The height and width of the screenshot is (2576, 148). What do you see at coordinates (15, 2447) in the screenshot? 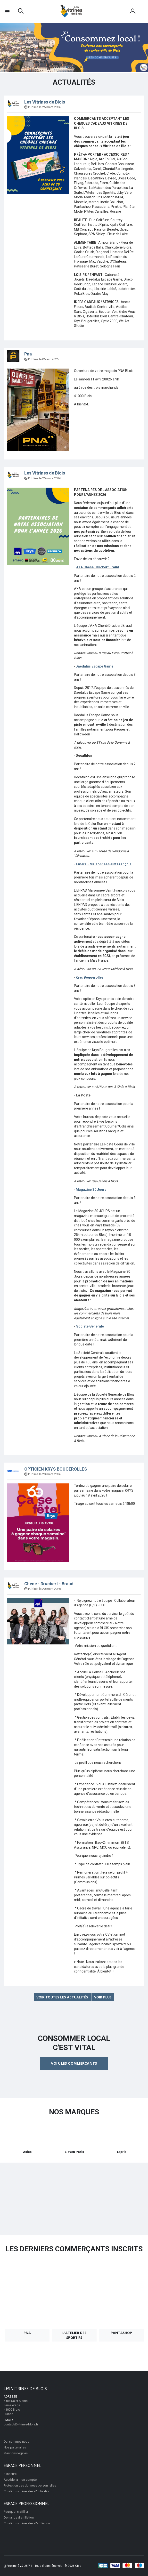
I see `Nos partenaires` at bounding box center [15, 2447].